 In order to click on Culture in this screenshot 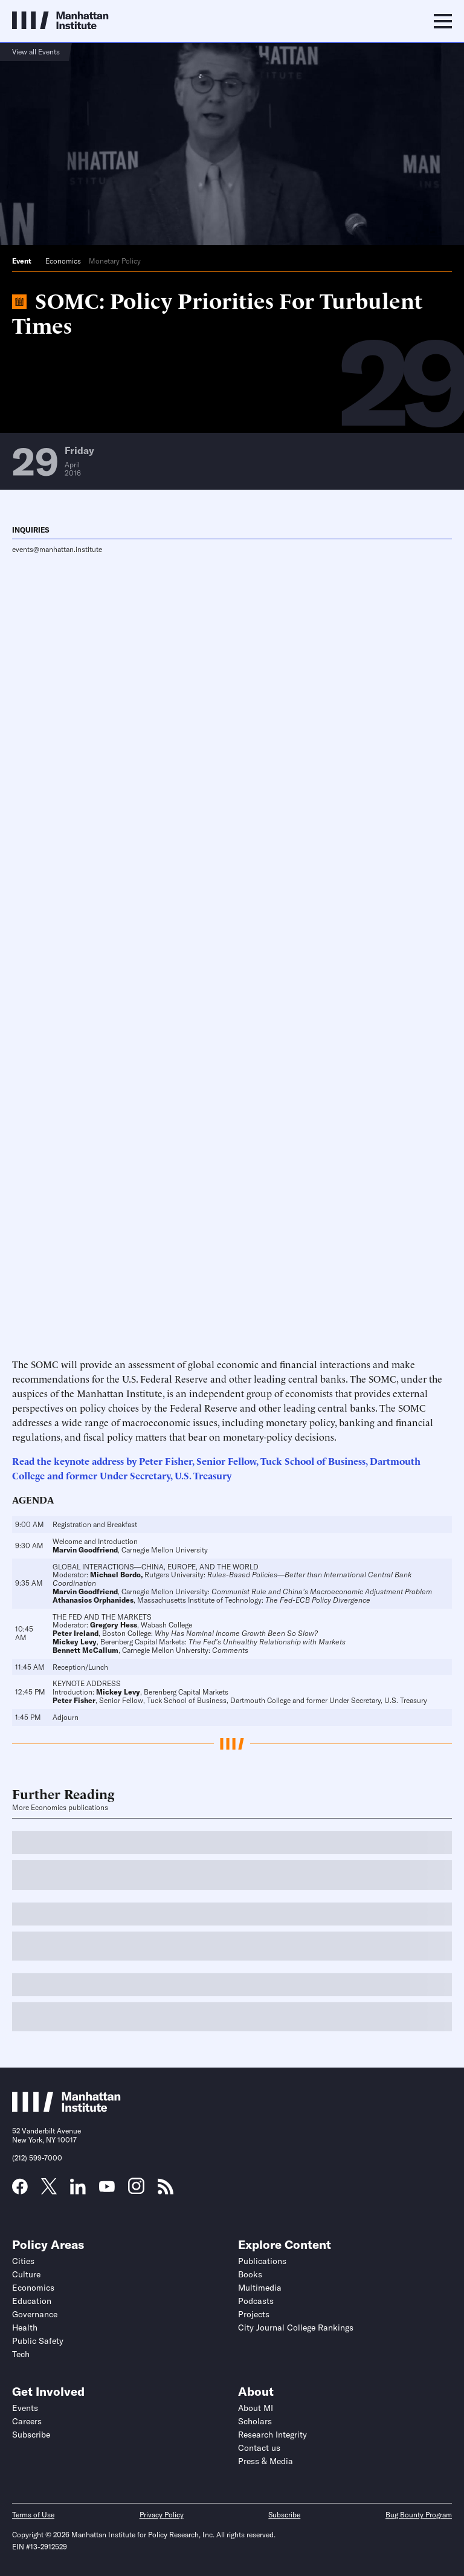, I will do `click(26, 2274)`.